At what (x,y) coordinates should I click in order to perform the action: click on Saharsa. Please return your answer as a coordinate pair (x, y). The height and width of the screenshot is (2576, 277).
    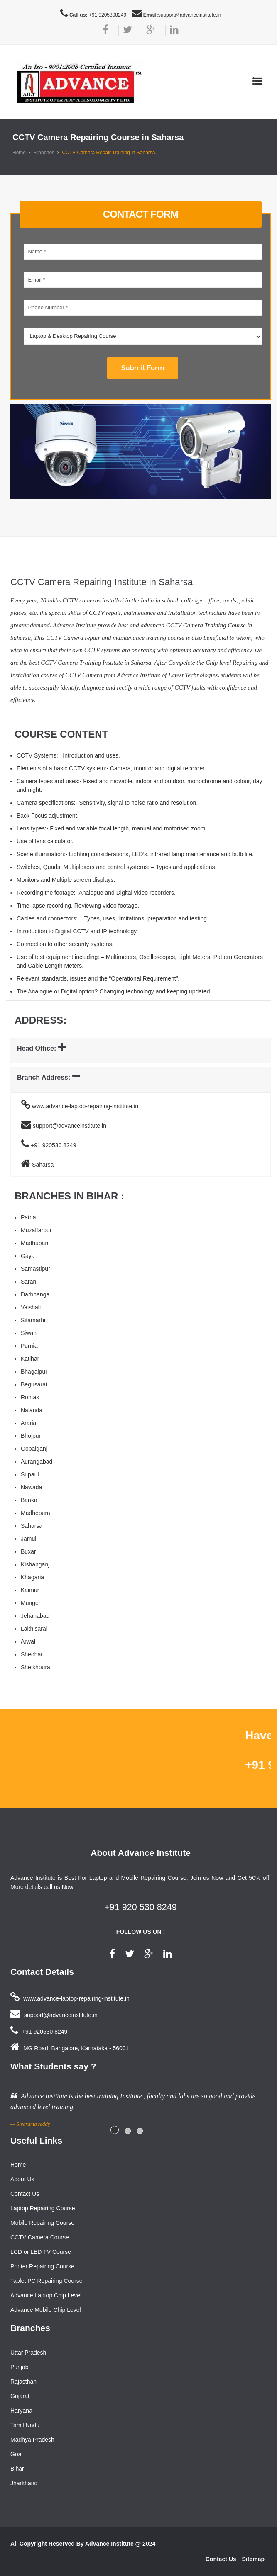
    Looking at the image, I should click on (31, 1525).